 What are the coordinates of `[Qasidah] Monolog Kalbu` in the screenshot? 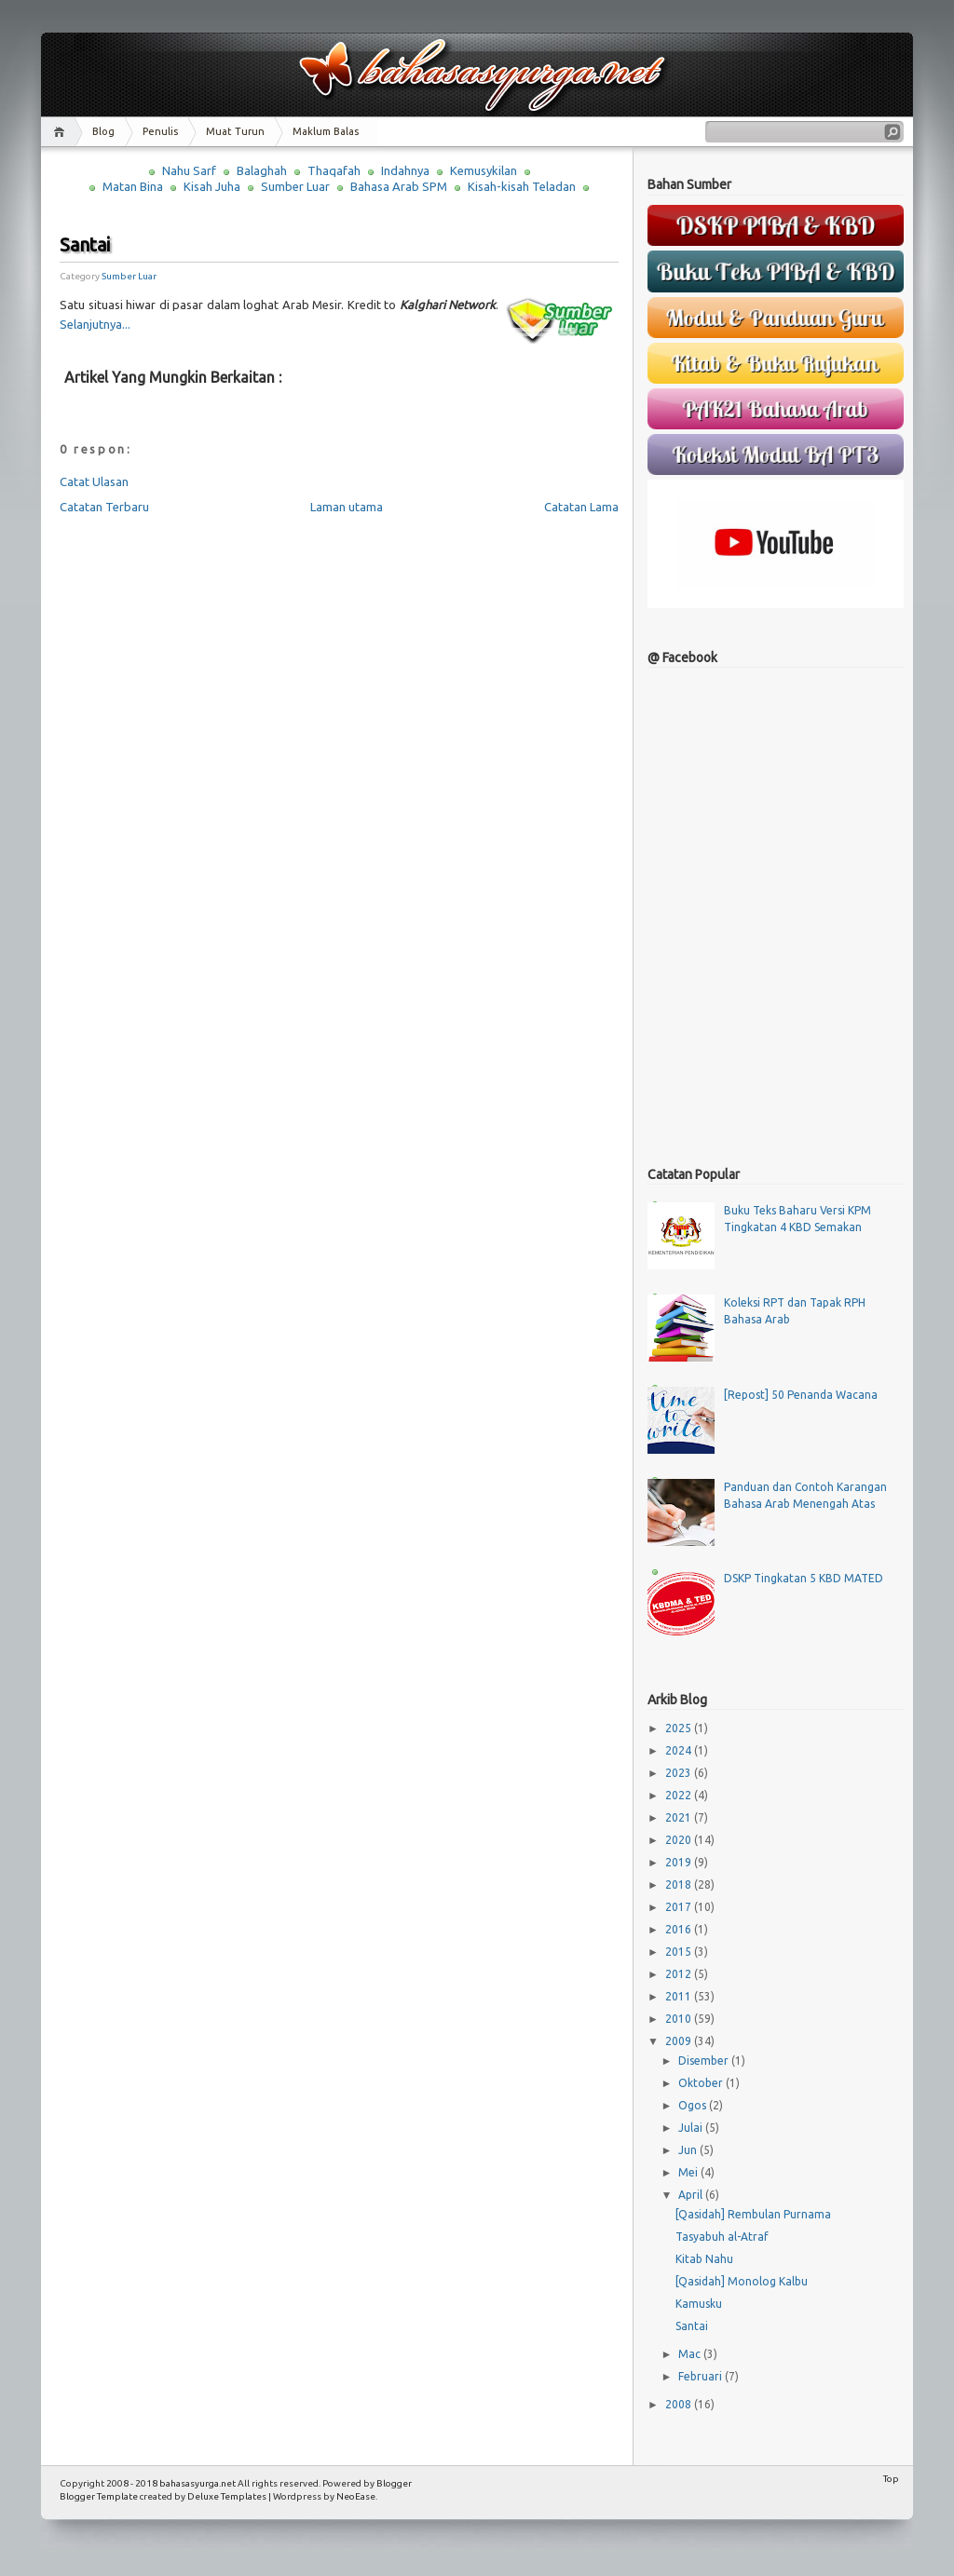 It's located at (741, 2281).